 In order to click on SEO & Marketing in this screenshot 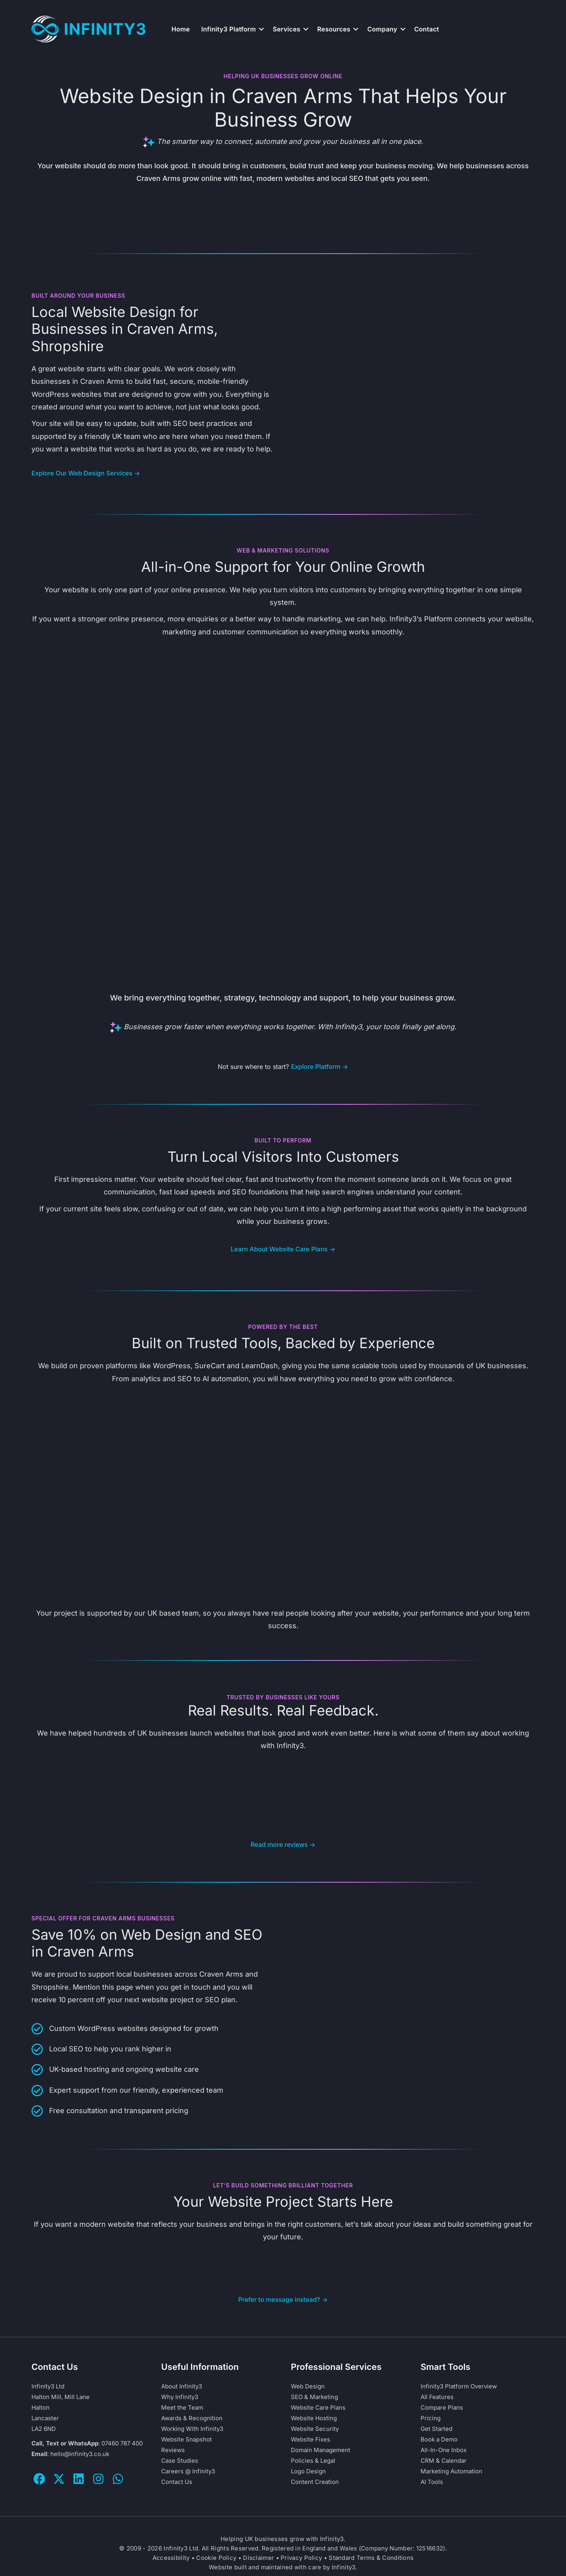, I will do `click(314, 2397)`.